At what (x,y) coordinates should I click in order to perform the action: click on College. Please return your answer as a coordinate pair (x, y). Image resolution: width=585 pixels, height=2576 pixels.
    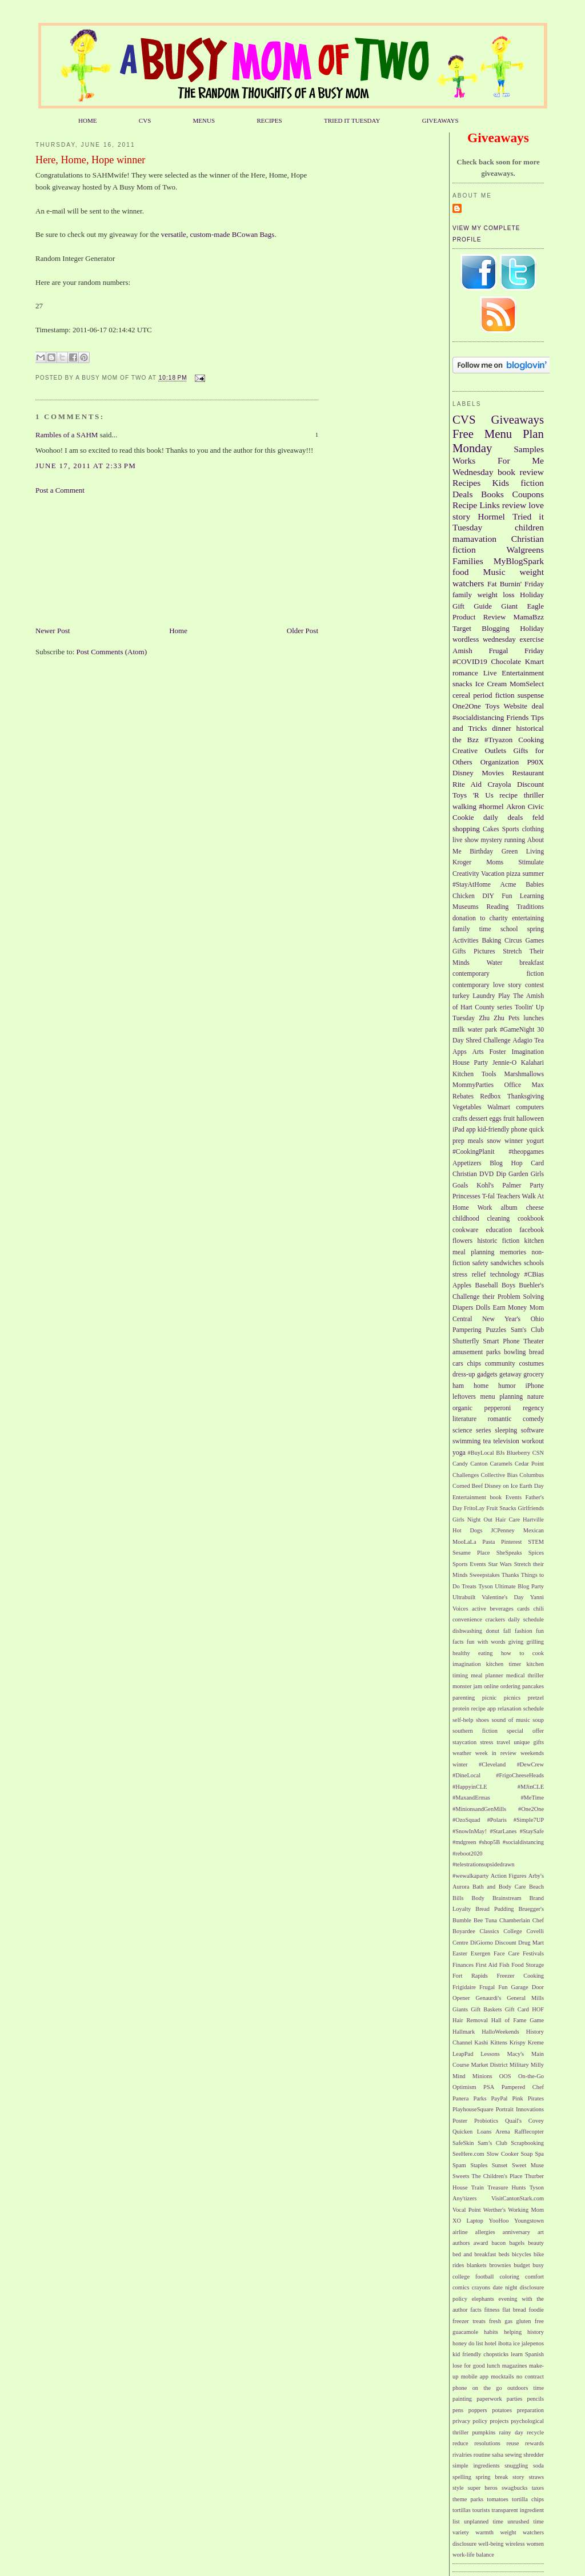
    Looking at the image, I should click on (512, 1931).